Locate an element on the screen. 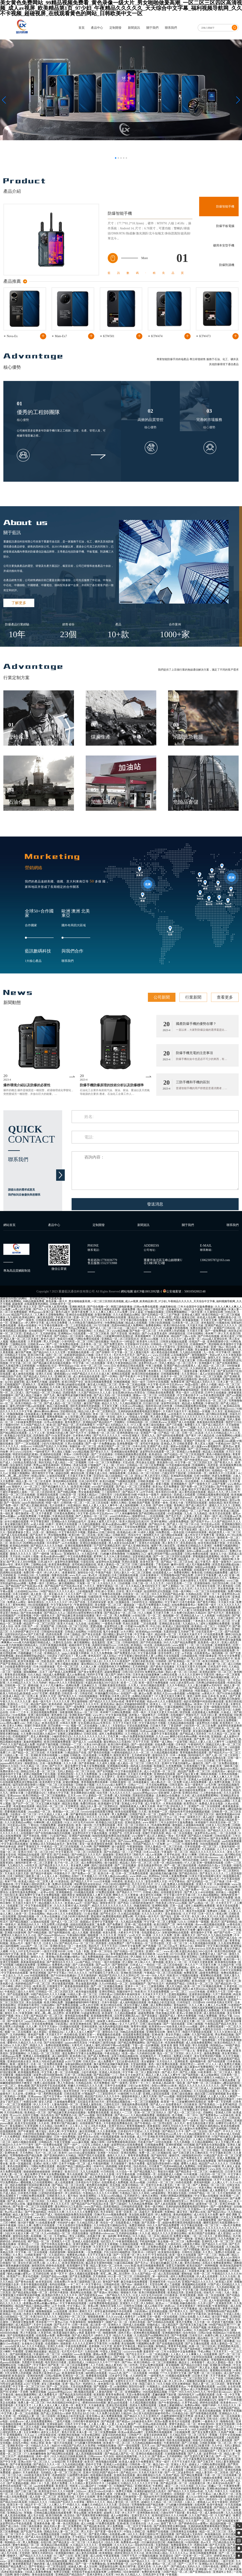  玖玖综合网 is located at coordinates (99, 1500).